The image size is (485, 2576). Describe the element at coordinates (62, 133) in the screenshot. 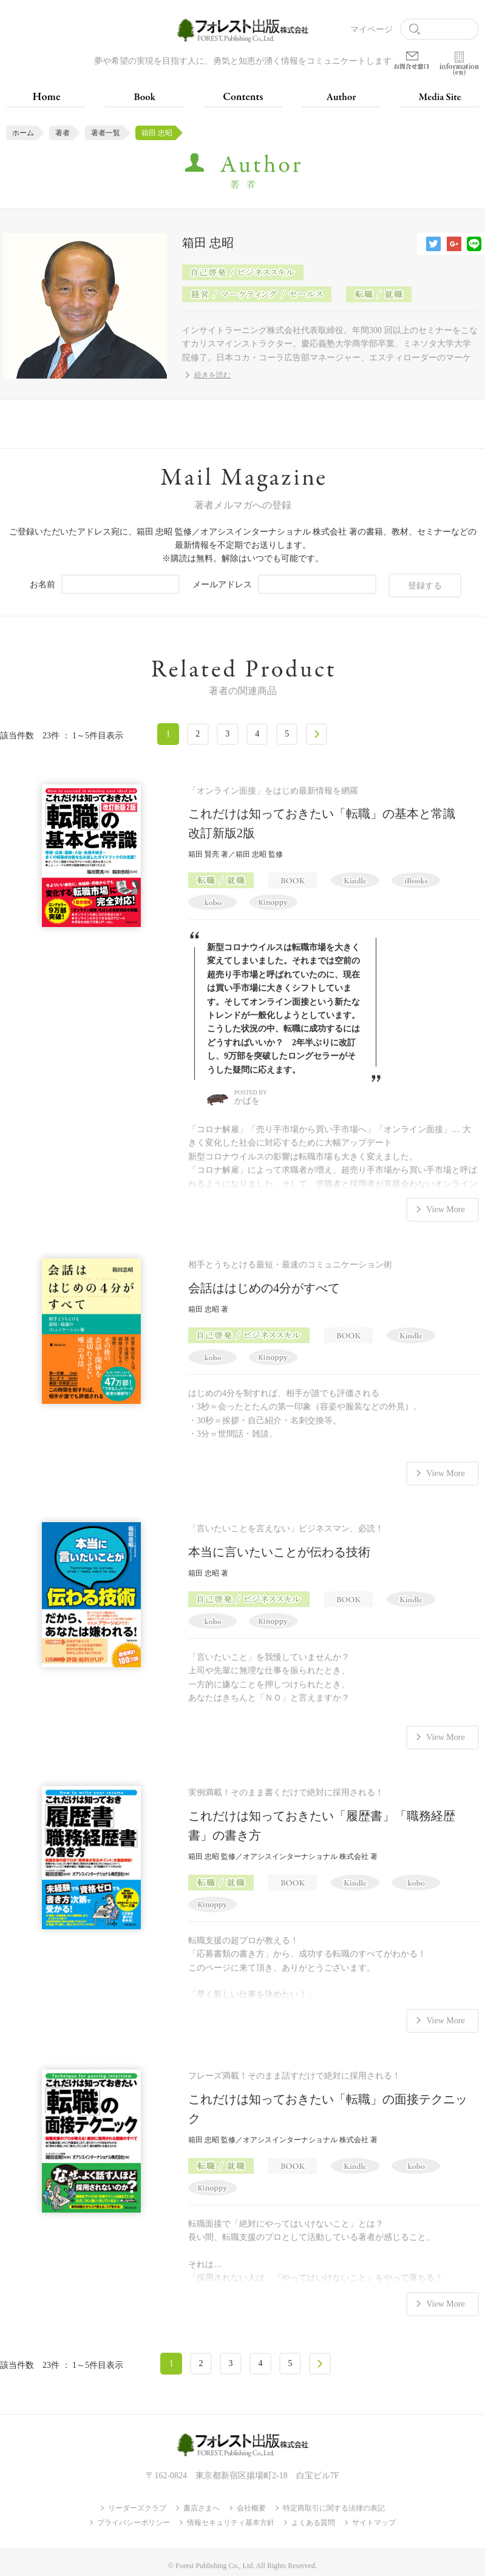

I see `著者` at that location.